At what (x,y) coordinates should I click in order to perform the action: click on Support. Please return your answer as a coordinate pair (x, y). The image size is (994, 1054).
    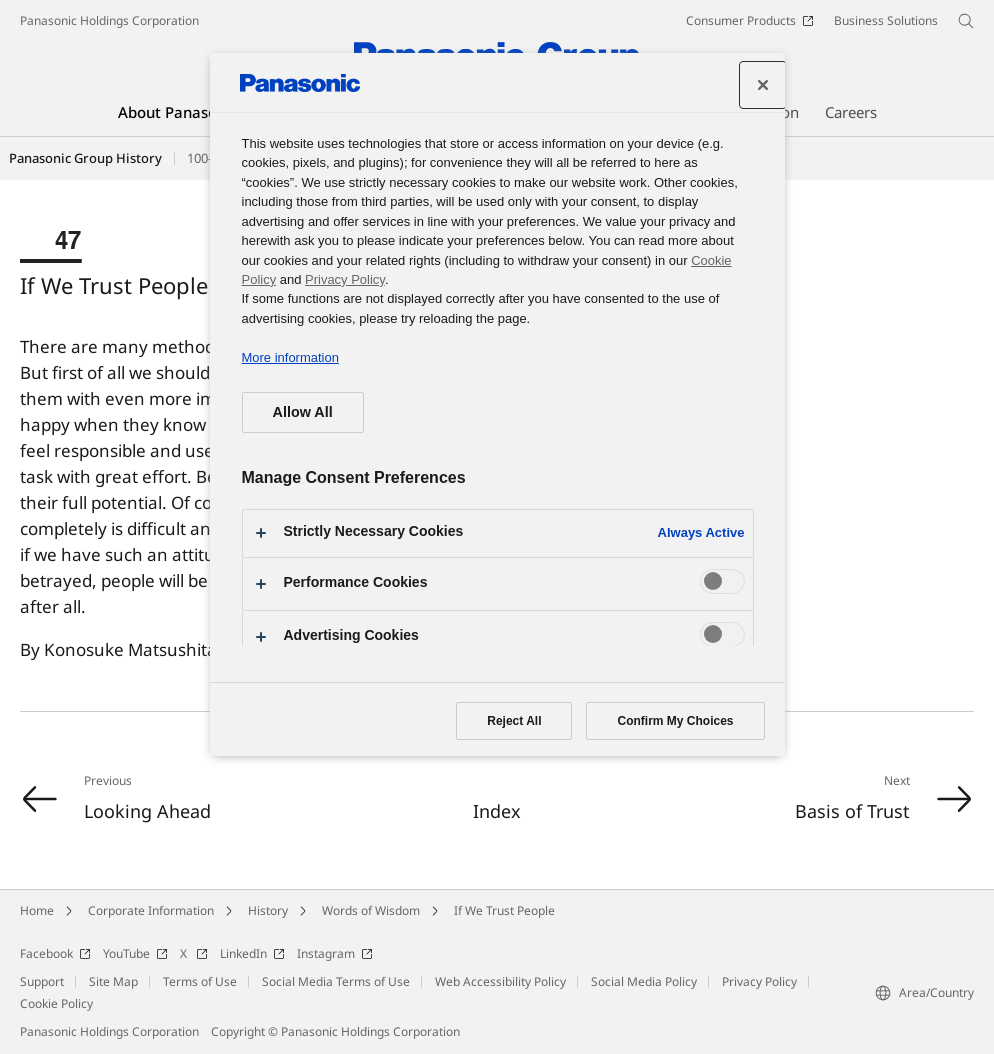
    Looking at the image, I should click on (42, 981).